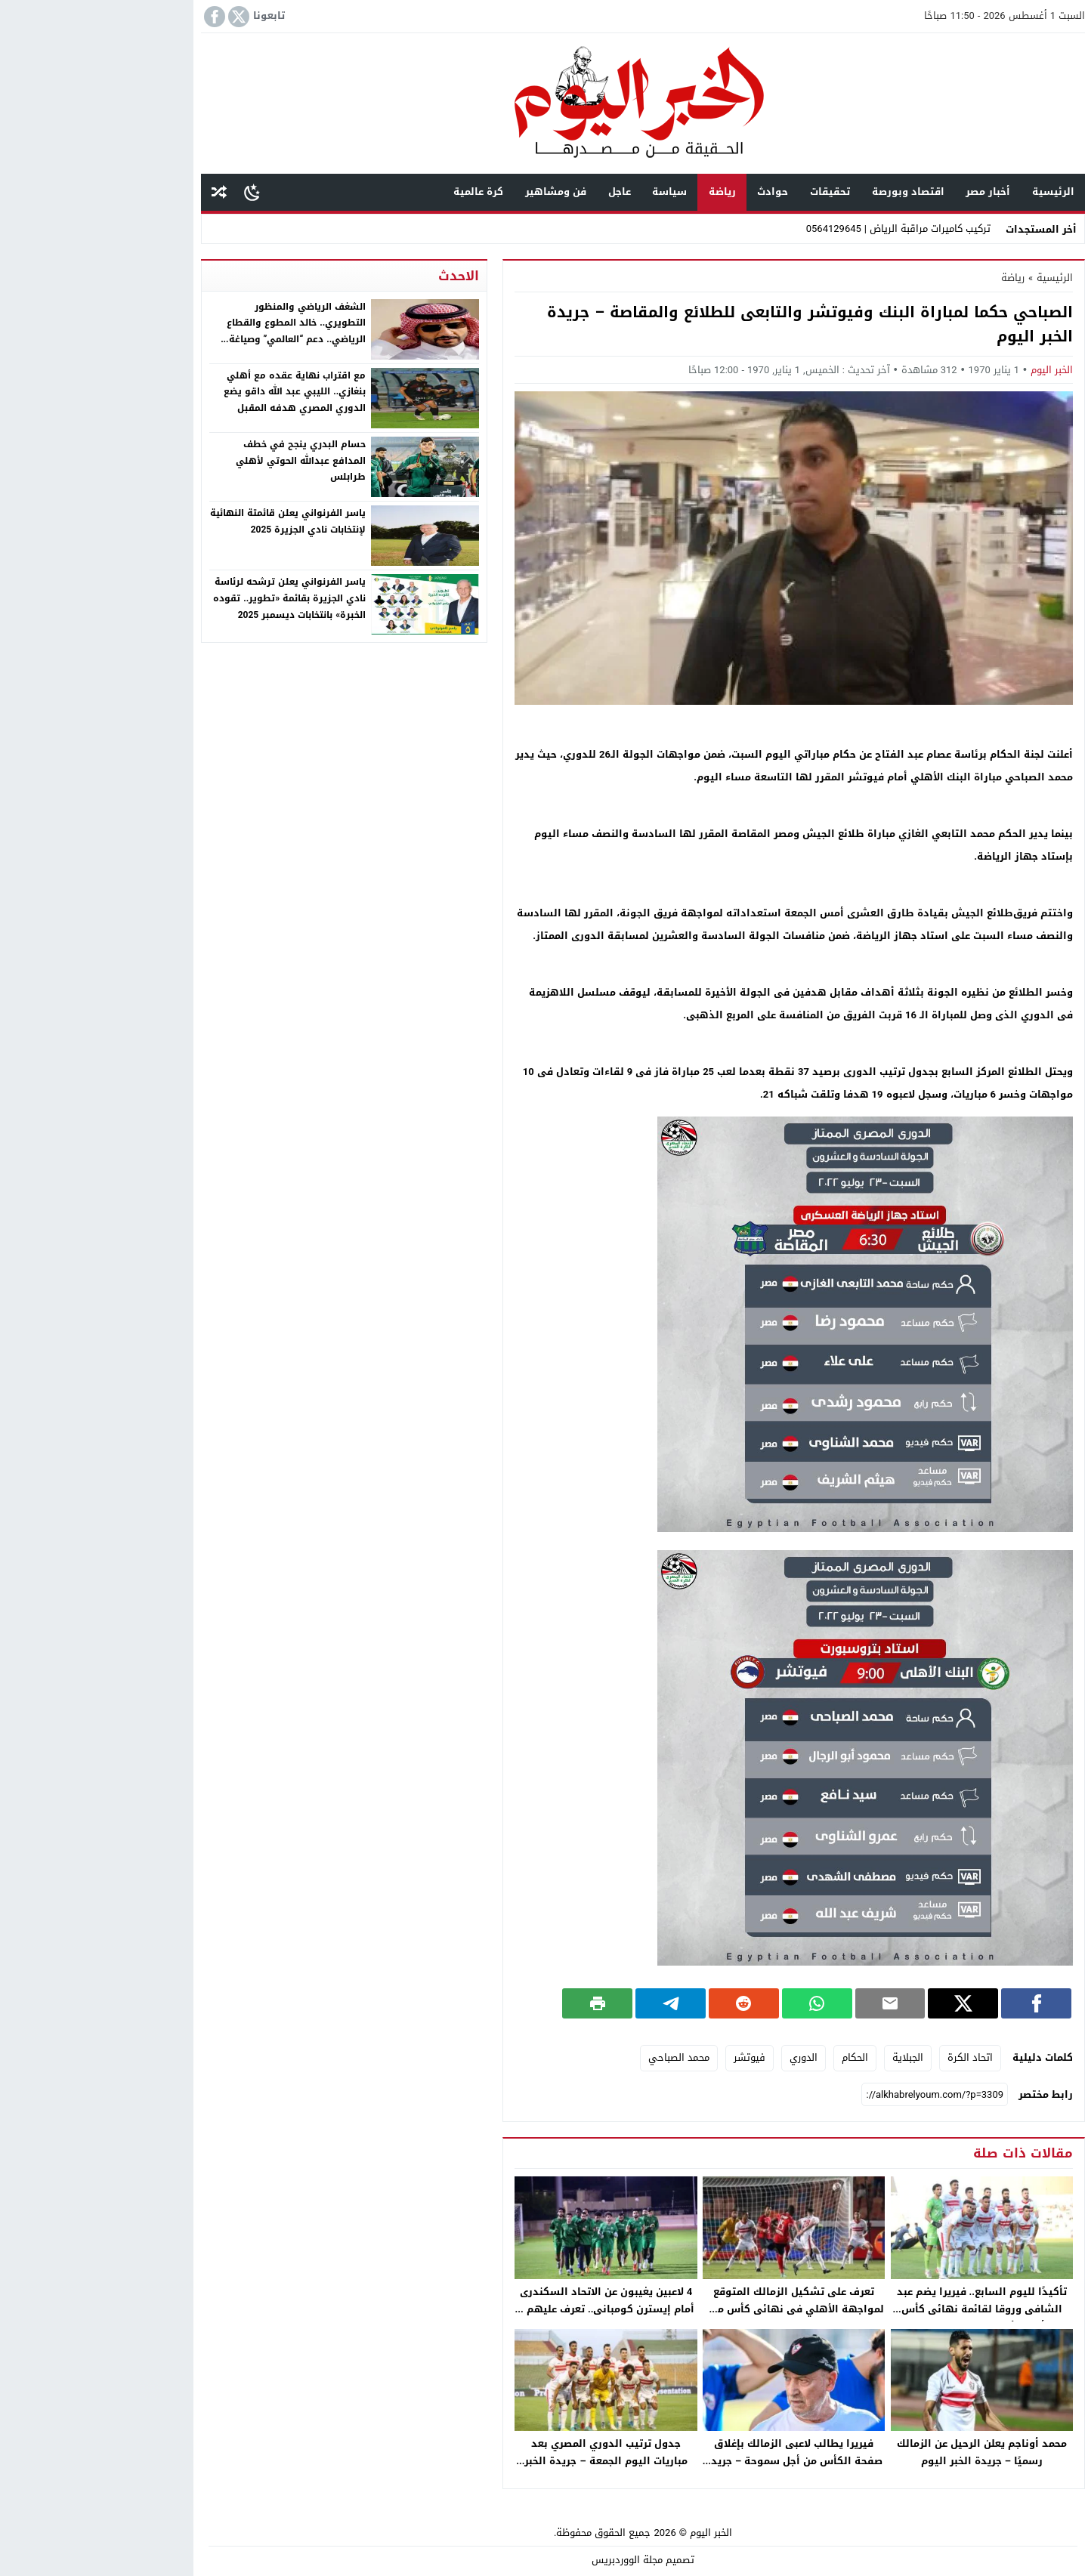 The image size is (1088, 2576). I want to click on الدوري, so click(705, 2057).